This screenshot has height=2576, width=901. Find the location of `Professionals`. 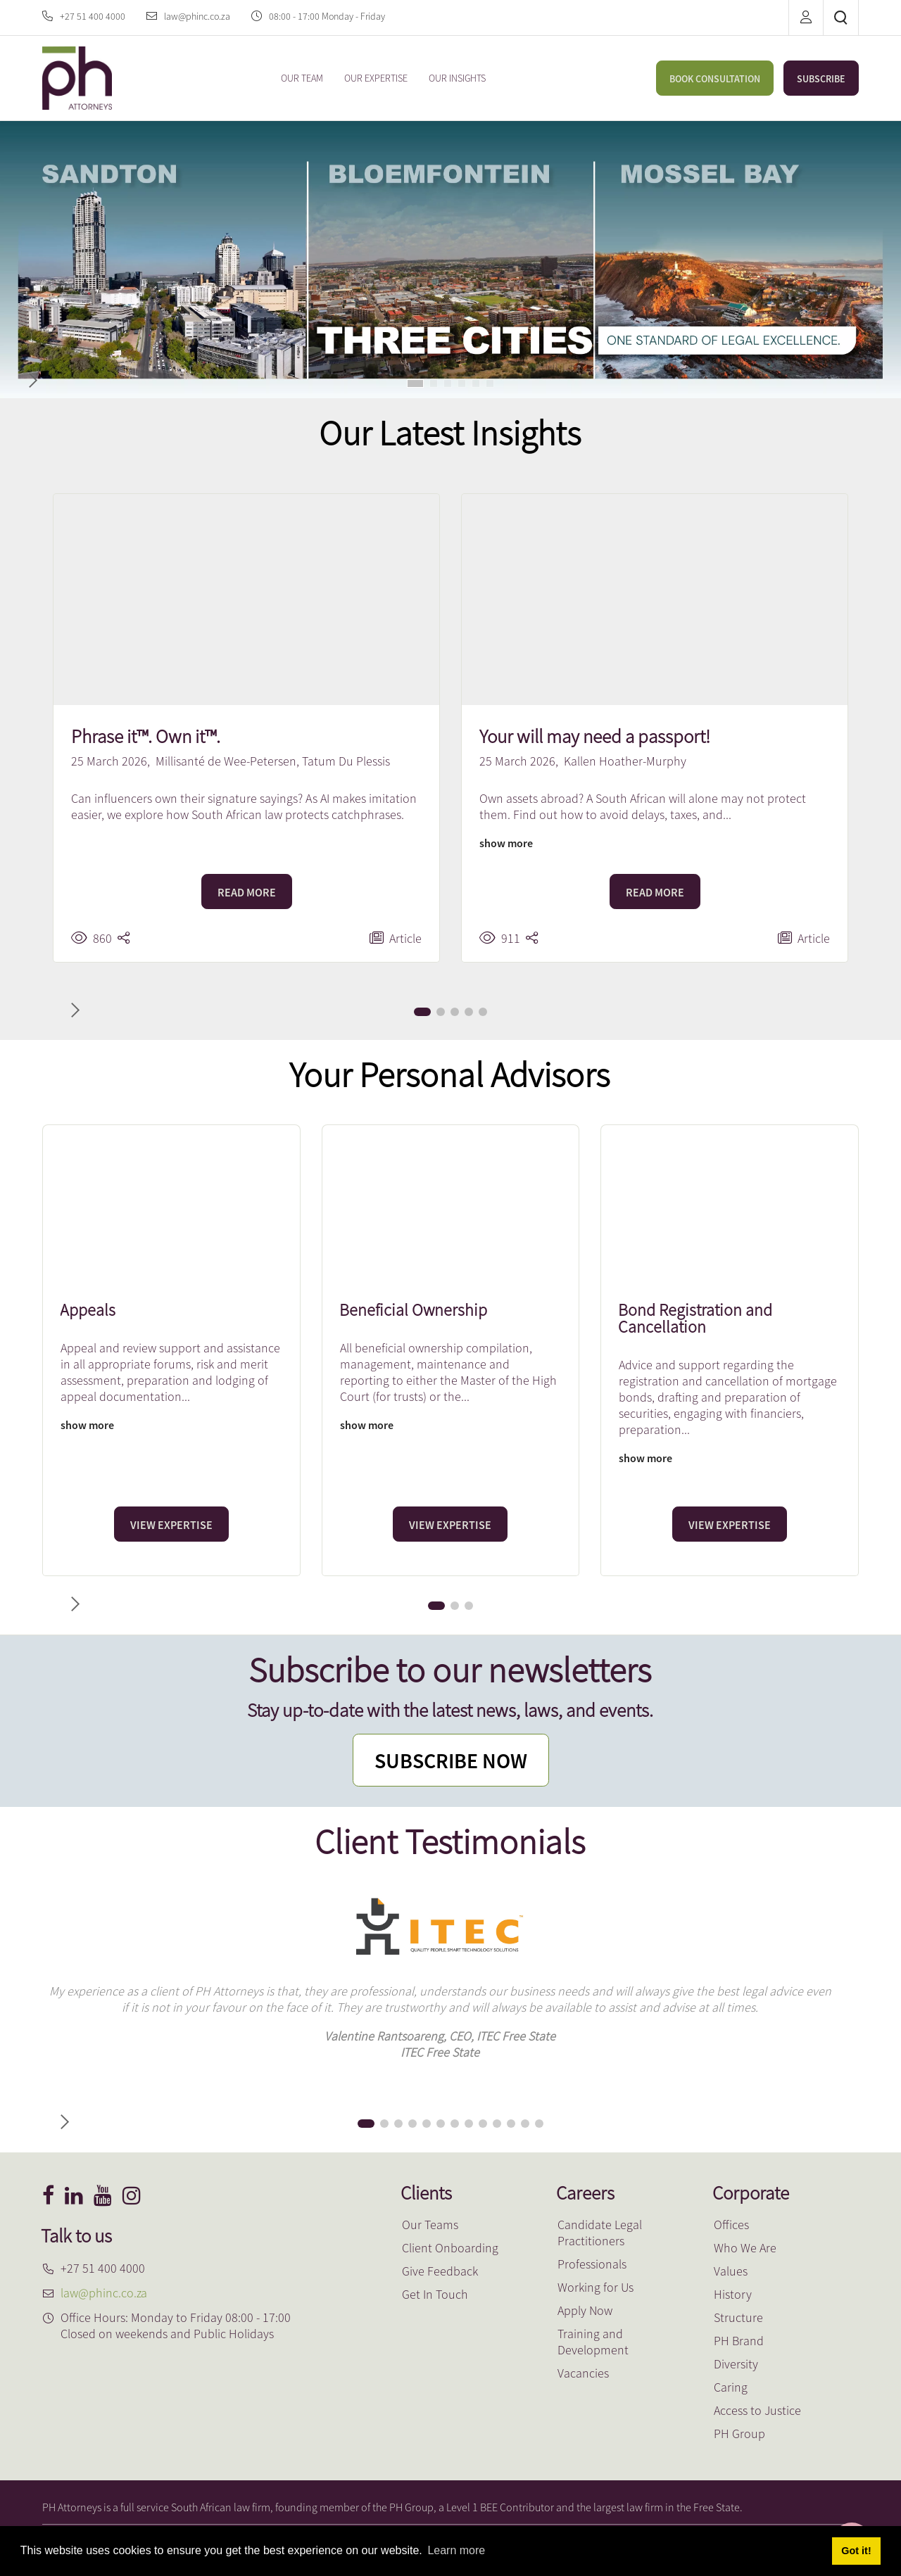

Professionals is located at coordinates (591, 2264).